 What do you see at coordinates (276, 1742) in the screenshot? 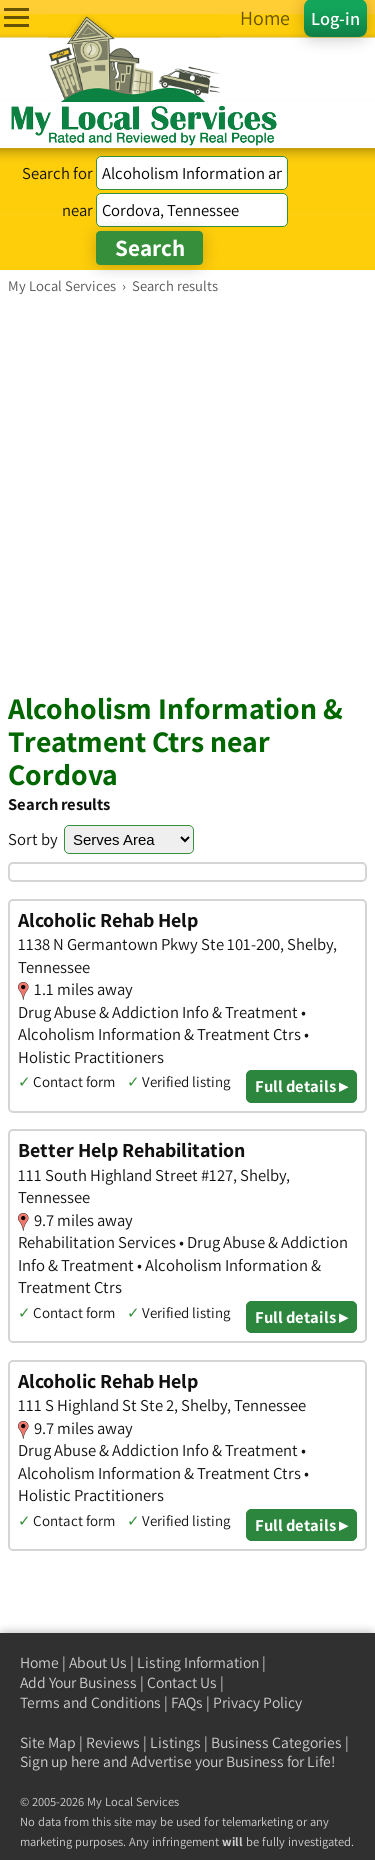
I see `Business Categories` at bounding box center [276, 1742].